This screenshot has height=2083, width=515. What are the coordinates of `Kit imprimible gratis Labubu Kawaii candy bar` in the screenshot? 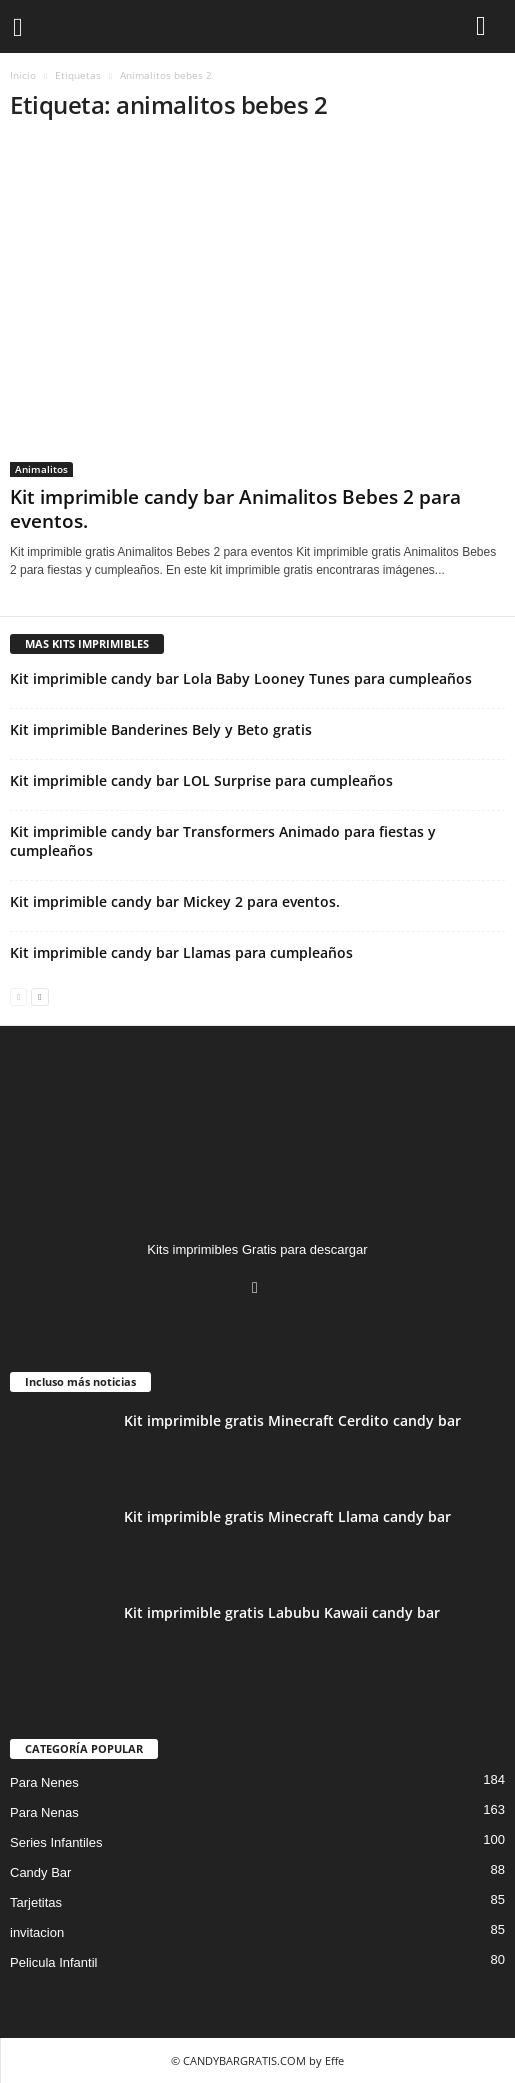 It's located at (282, 1612).